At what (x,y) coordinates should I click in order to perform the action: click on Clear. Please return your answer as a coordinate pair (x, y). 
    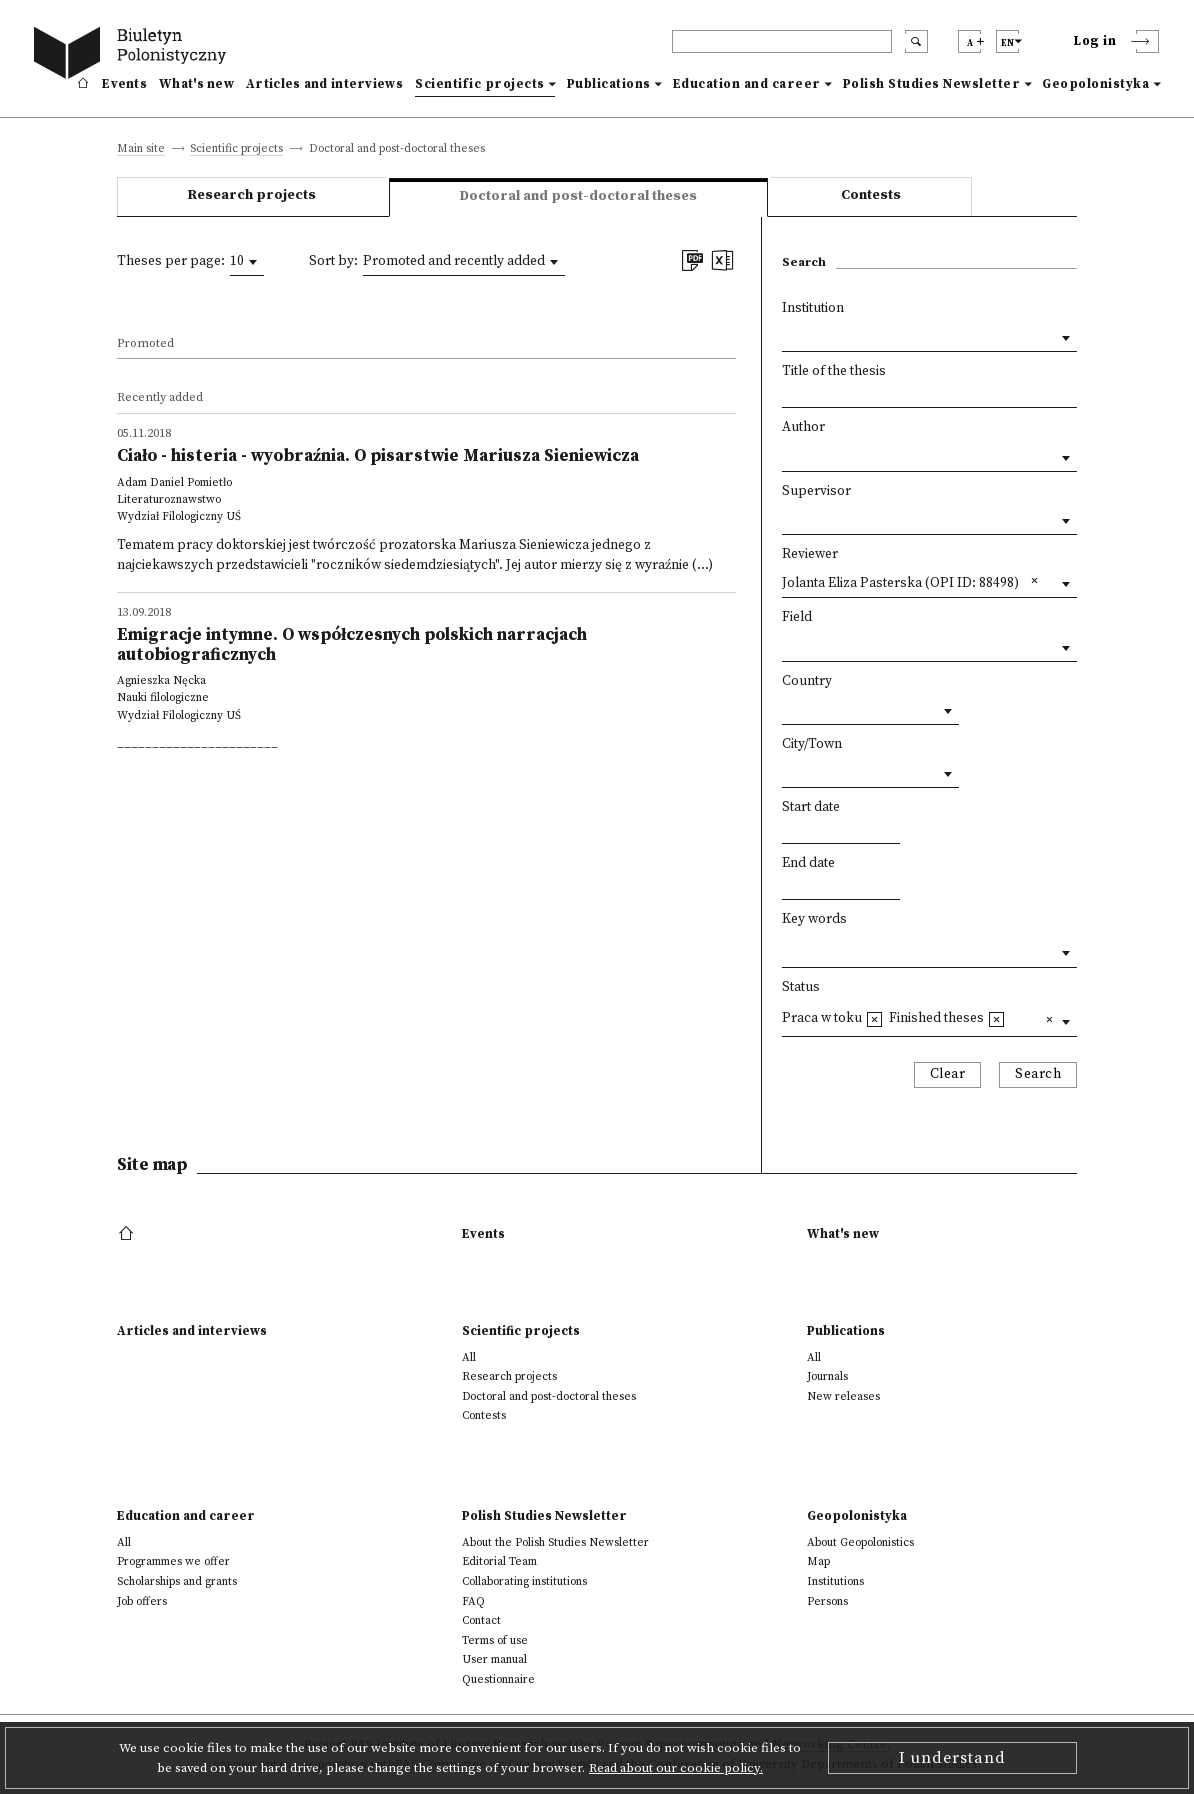
    Looking at the image, I should click on (948, 1074).